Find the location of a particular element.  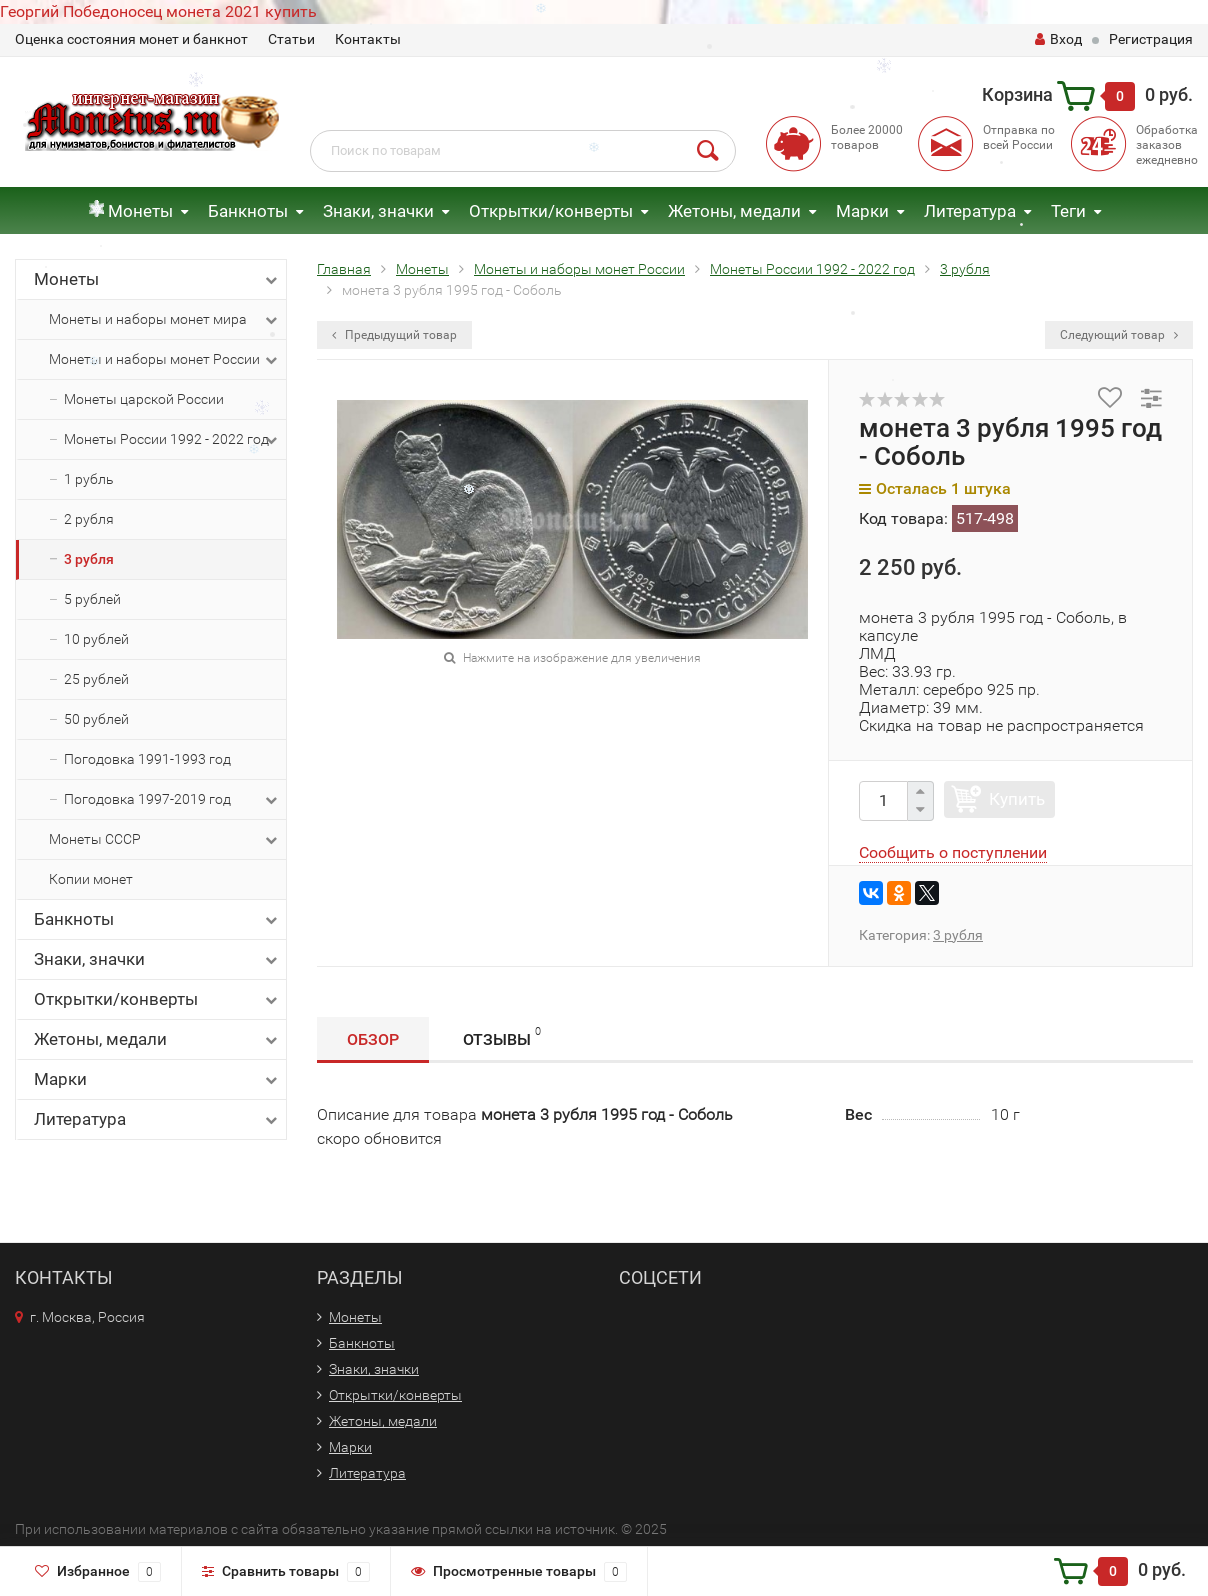

10 рублей is located at coordinates (96, 639).